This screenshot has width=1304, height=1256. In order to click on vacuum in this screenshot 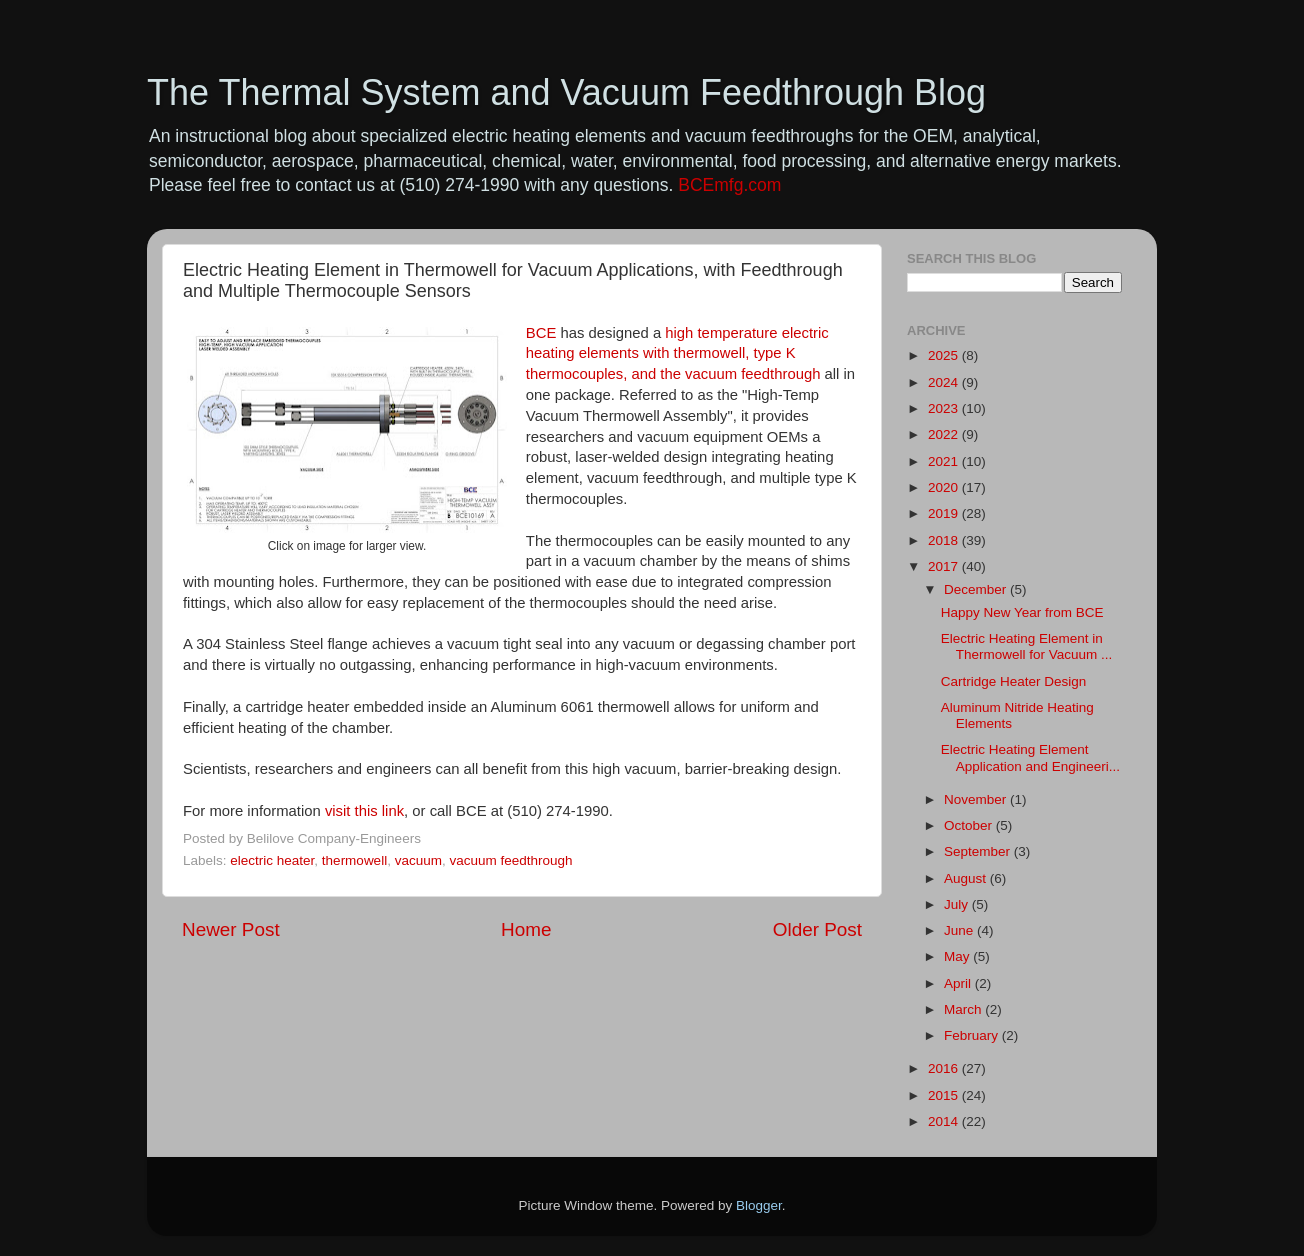, I will do `click(418, 860)`.